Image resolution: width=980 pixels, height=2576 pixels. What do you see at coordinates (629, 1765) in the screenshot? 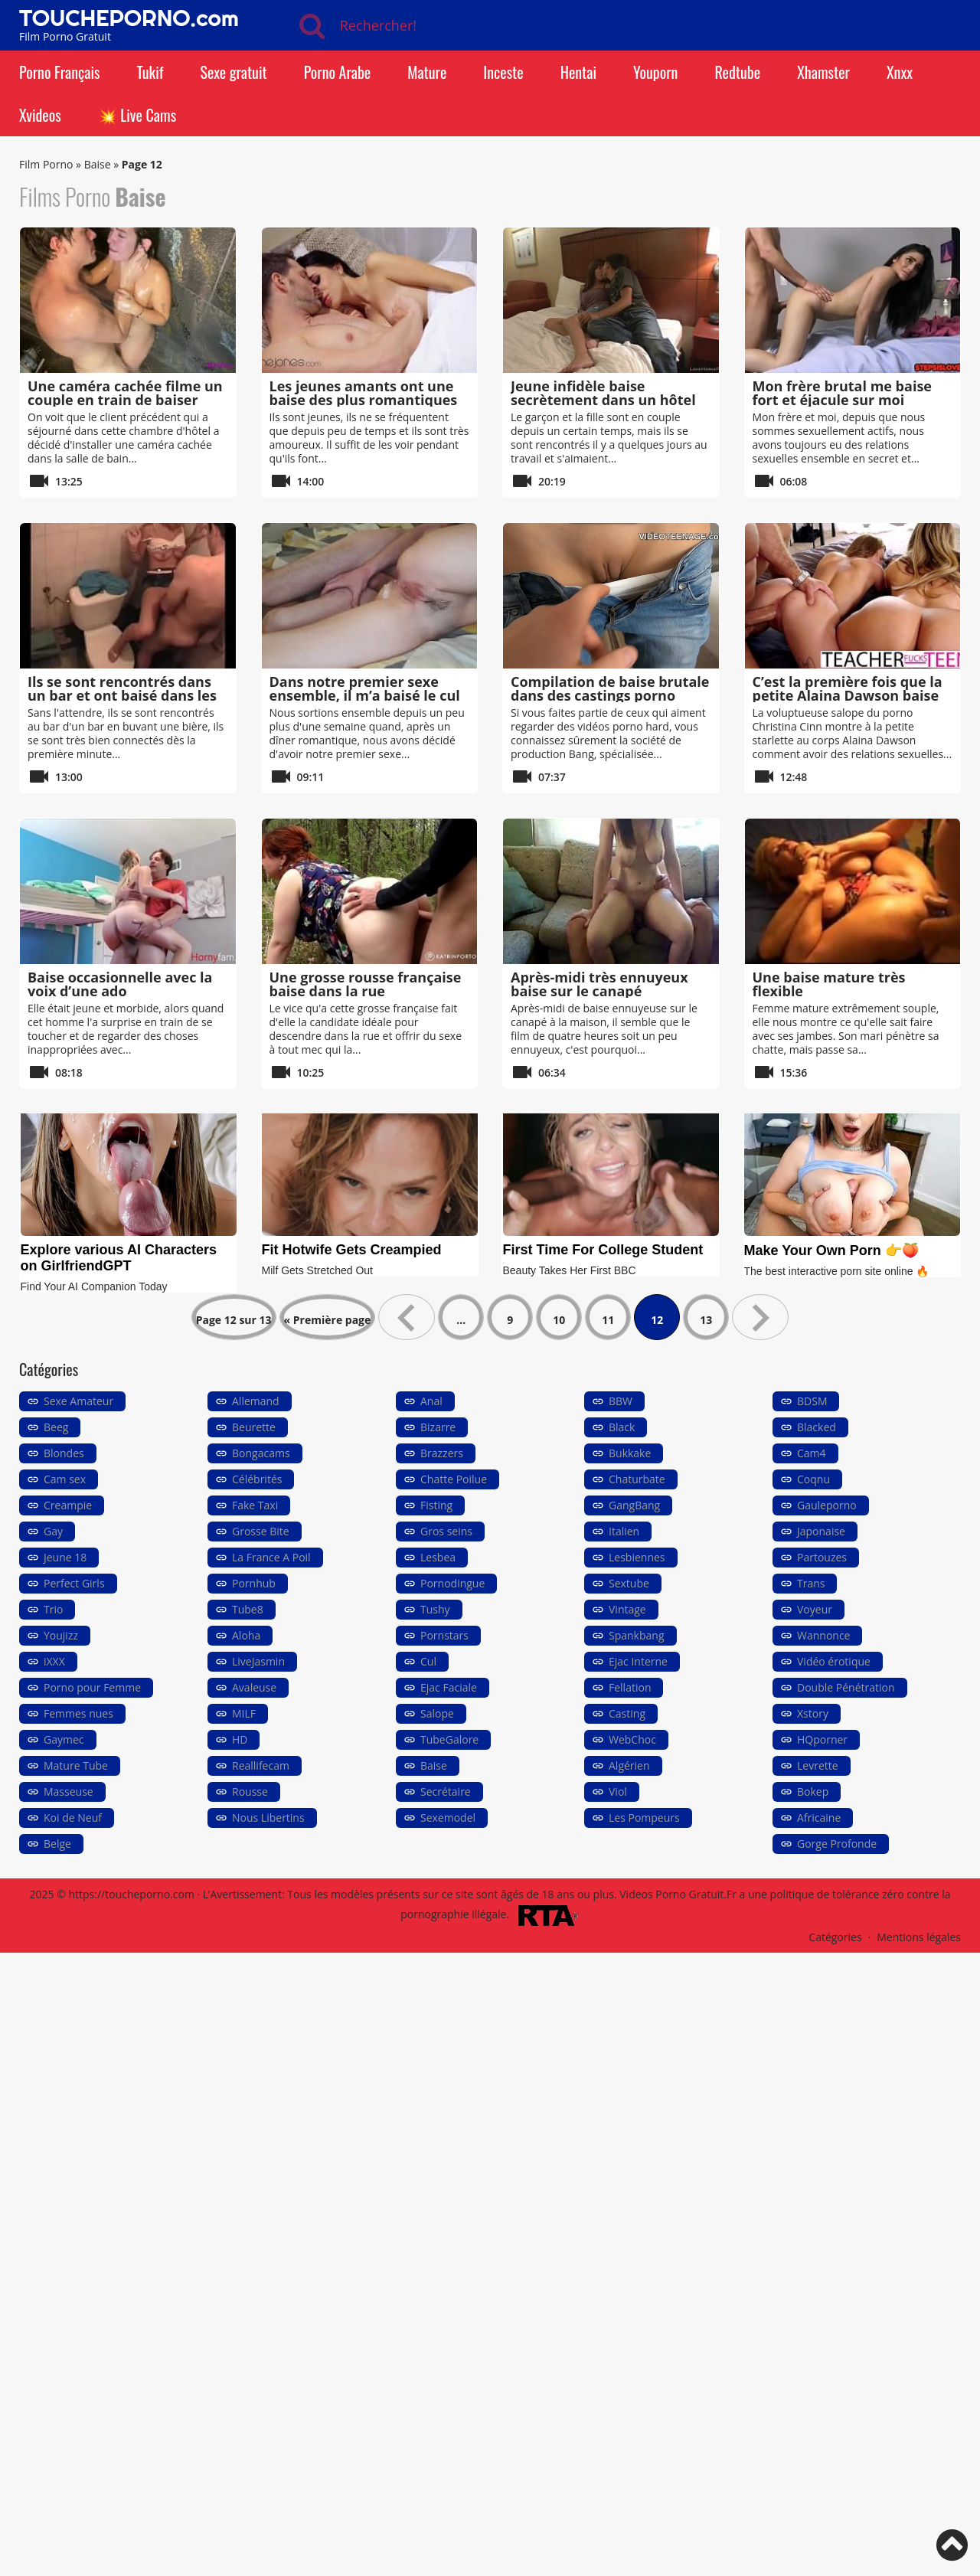
I see `Algérien` at bounding box center [629, 1765].